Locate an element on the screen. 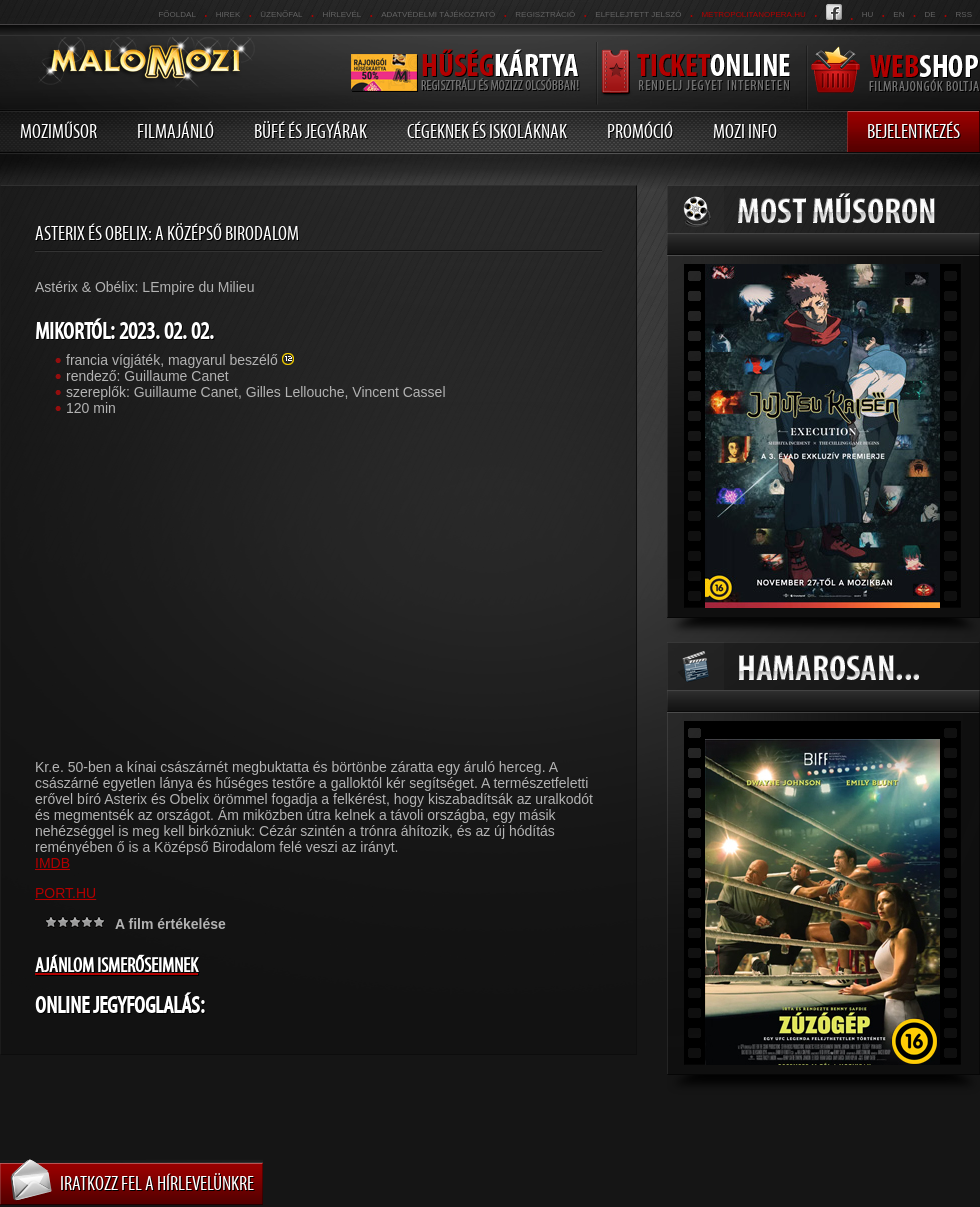 This screenshot has height=1207, width=980. Cégeknek és iskoláknak is located at coordinates (487, 131).